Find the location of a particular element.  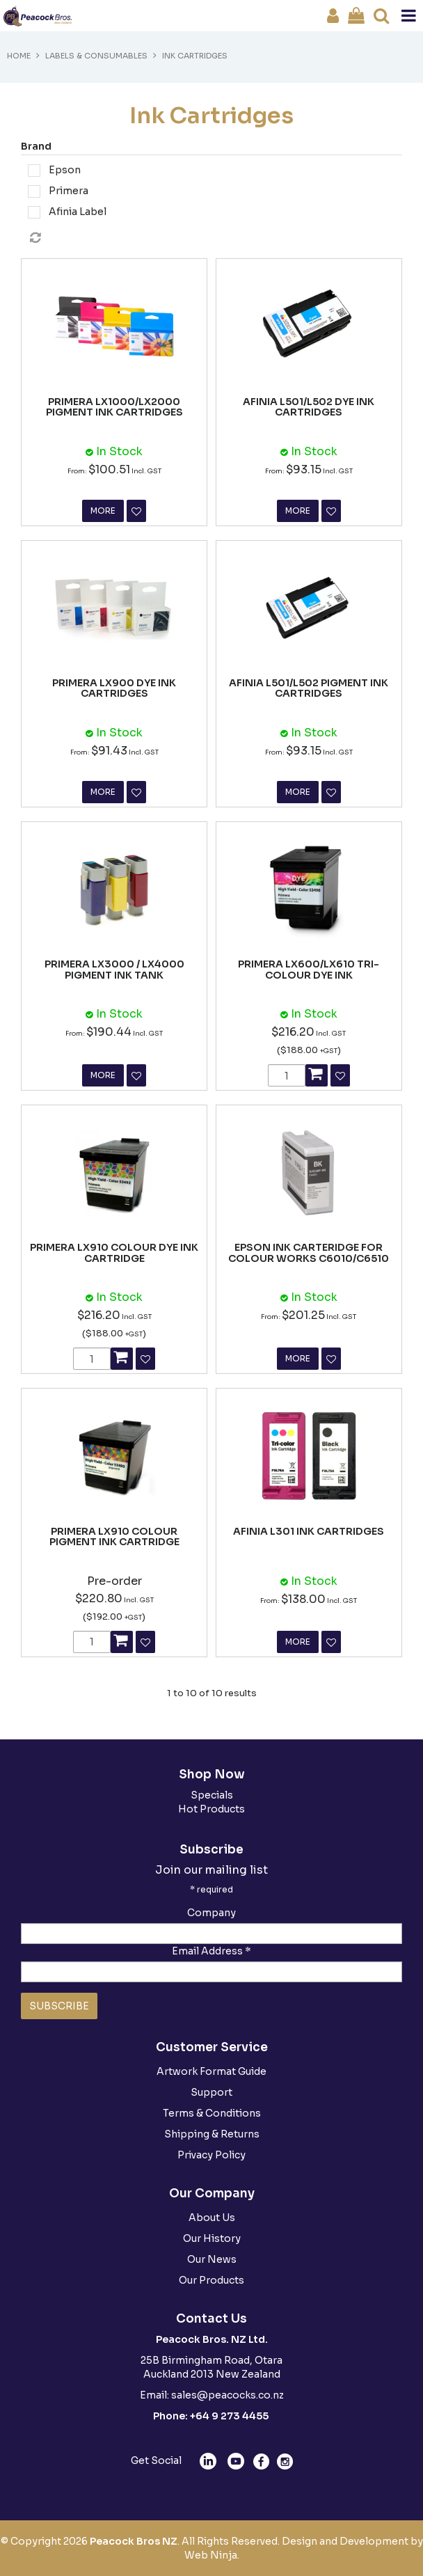

More is located at coordinates (102, 510).